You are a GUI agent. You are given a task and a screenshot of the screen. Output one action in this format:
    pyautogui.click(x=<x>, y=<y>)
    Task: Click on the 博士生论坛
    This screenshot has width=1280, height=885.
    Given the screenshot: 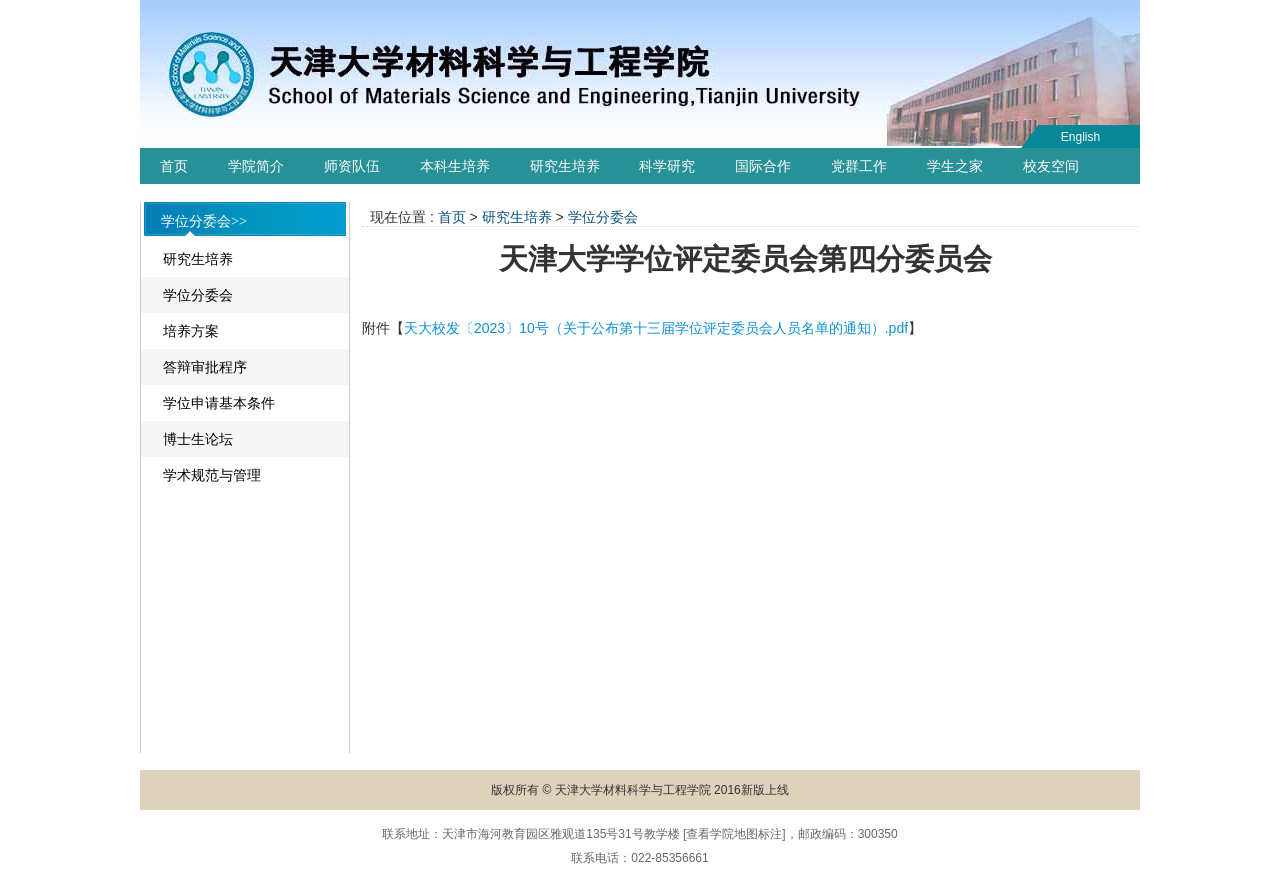 What is the action you would take?
    pyautogui.click(x=198, y=439)
    